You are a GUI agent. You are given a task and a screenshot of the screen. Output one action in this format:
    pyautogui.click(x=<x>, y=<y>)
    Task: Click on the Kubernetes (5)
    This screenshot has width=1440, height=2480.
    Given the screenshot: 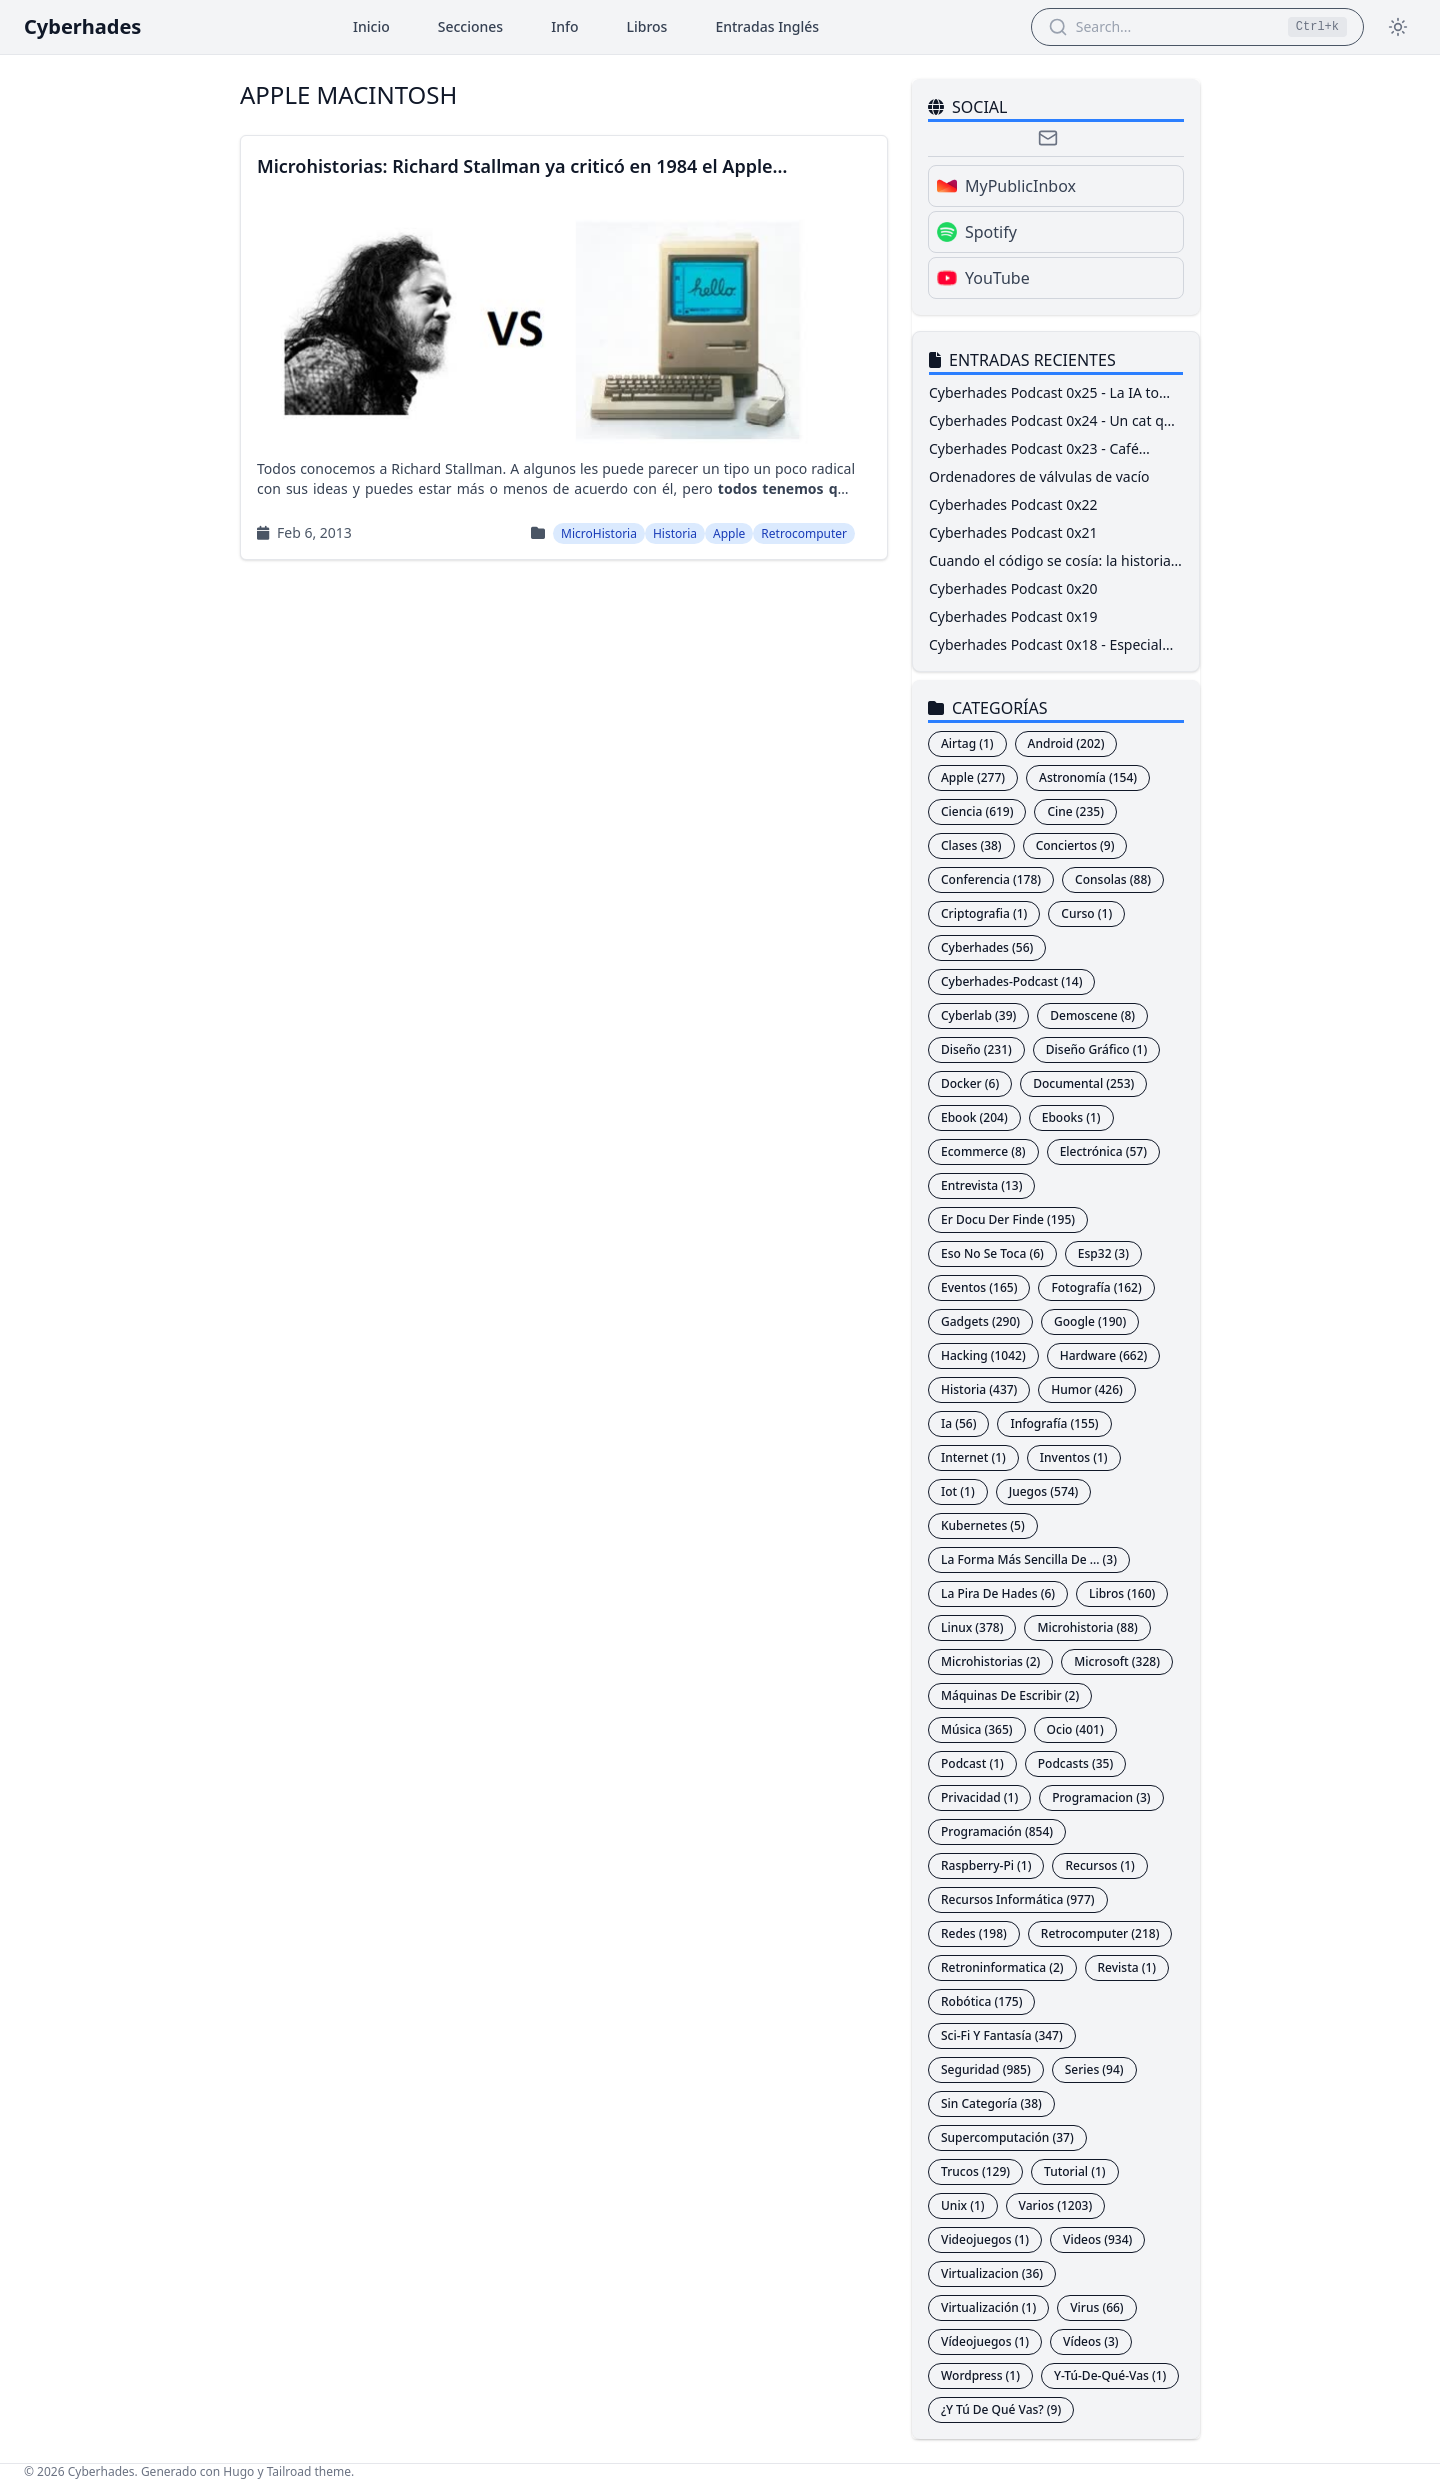 What is the action you would take?
    pyautogui.click(x=983, y=1525)
    